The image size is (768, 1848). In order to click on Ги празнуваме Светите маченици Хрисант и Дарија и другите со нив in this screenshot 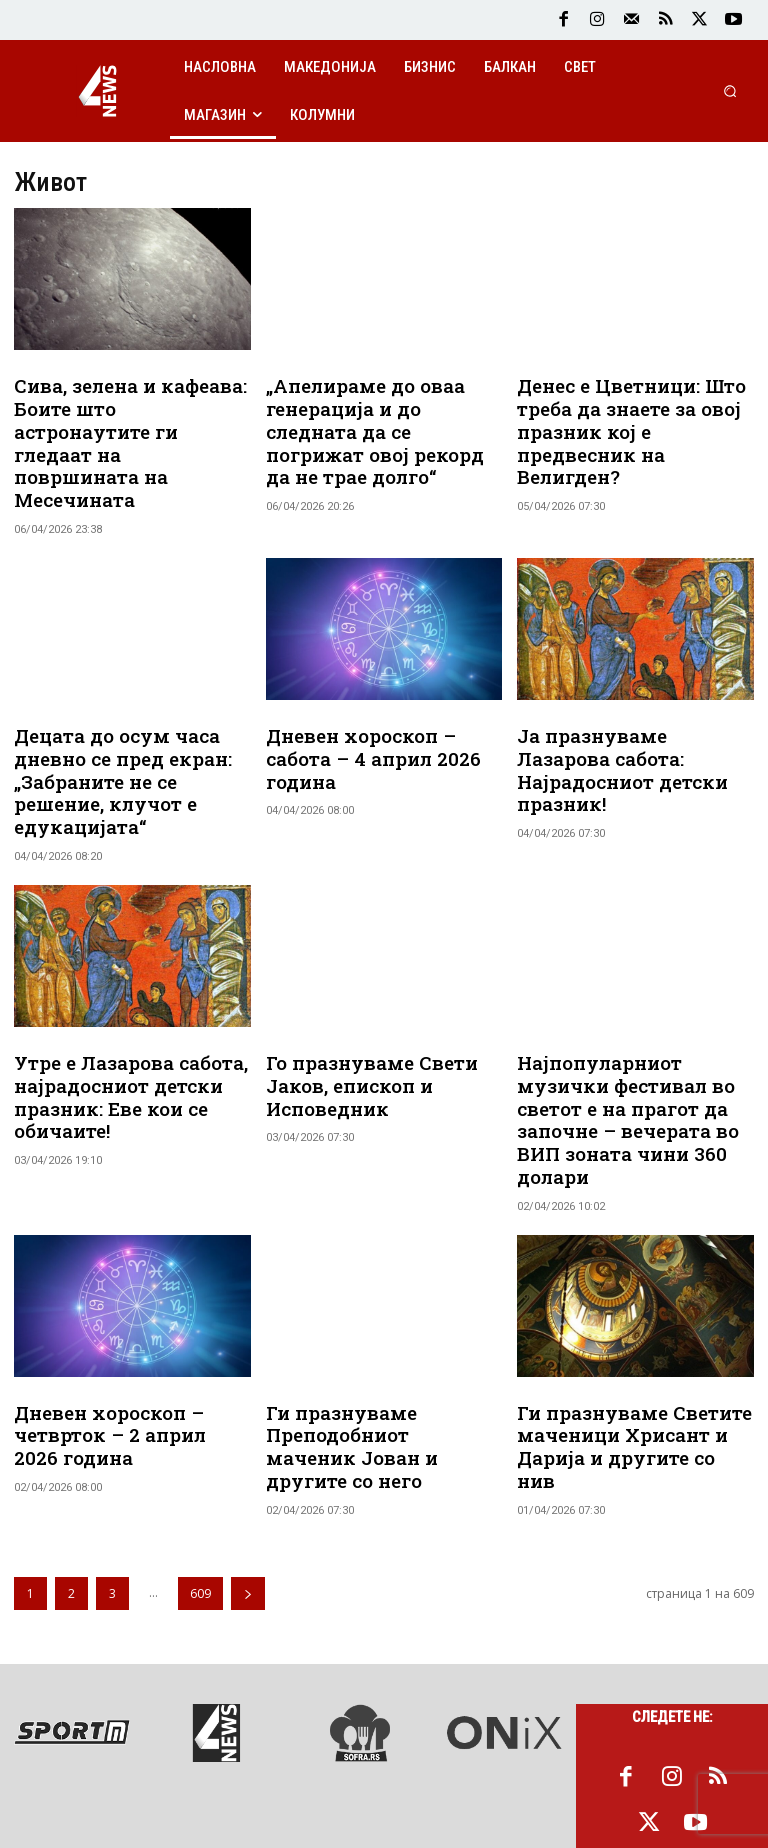, I will do `click(626, 1370)`.